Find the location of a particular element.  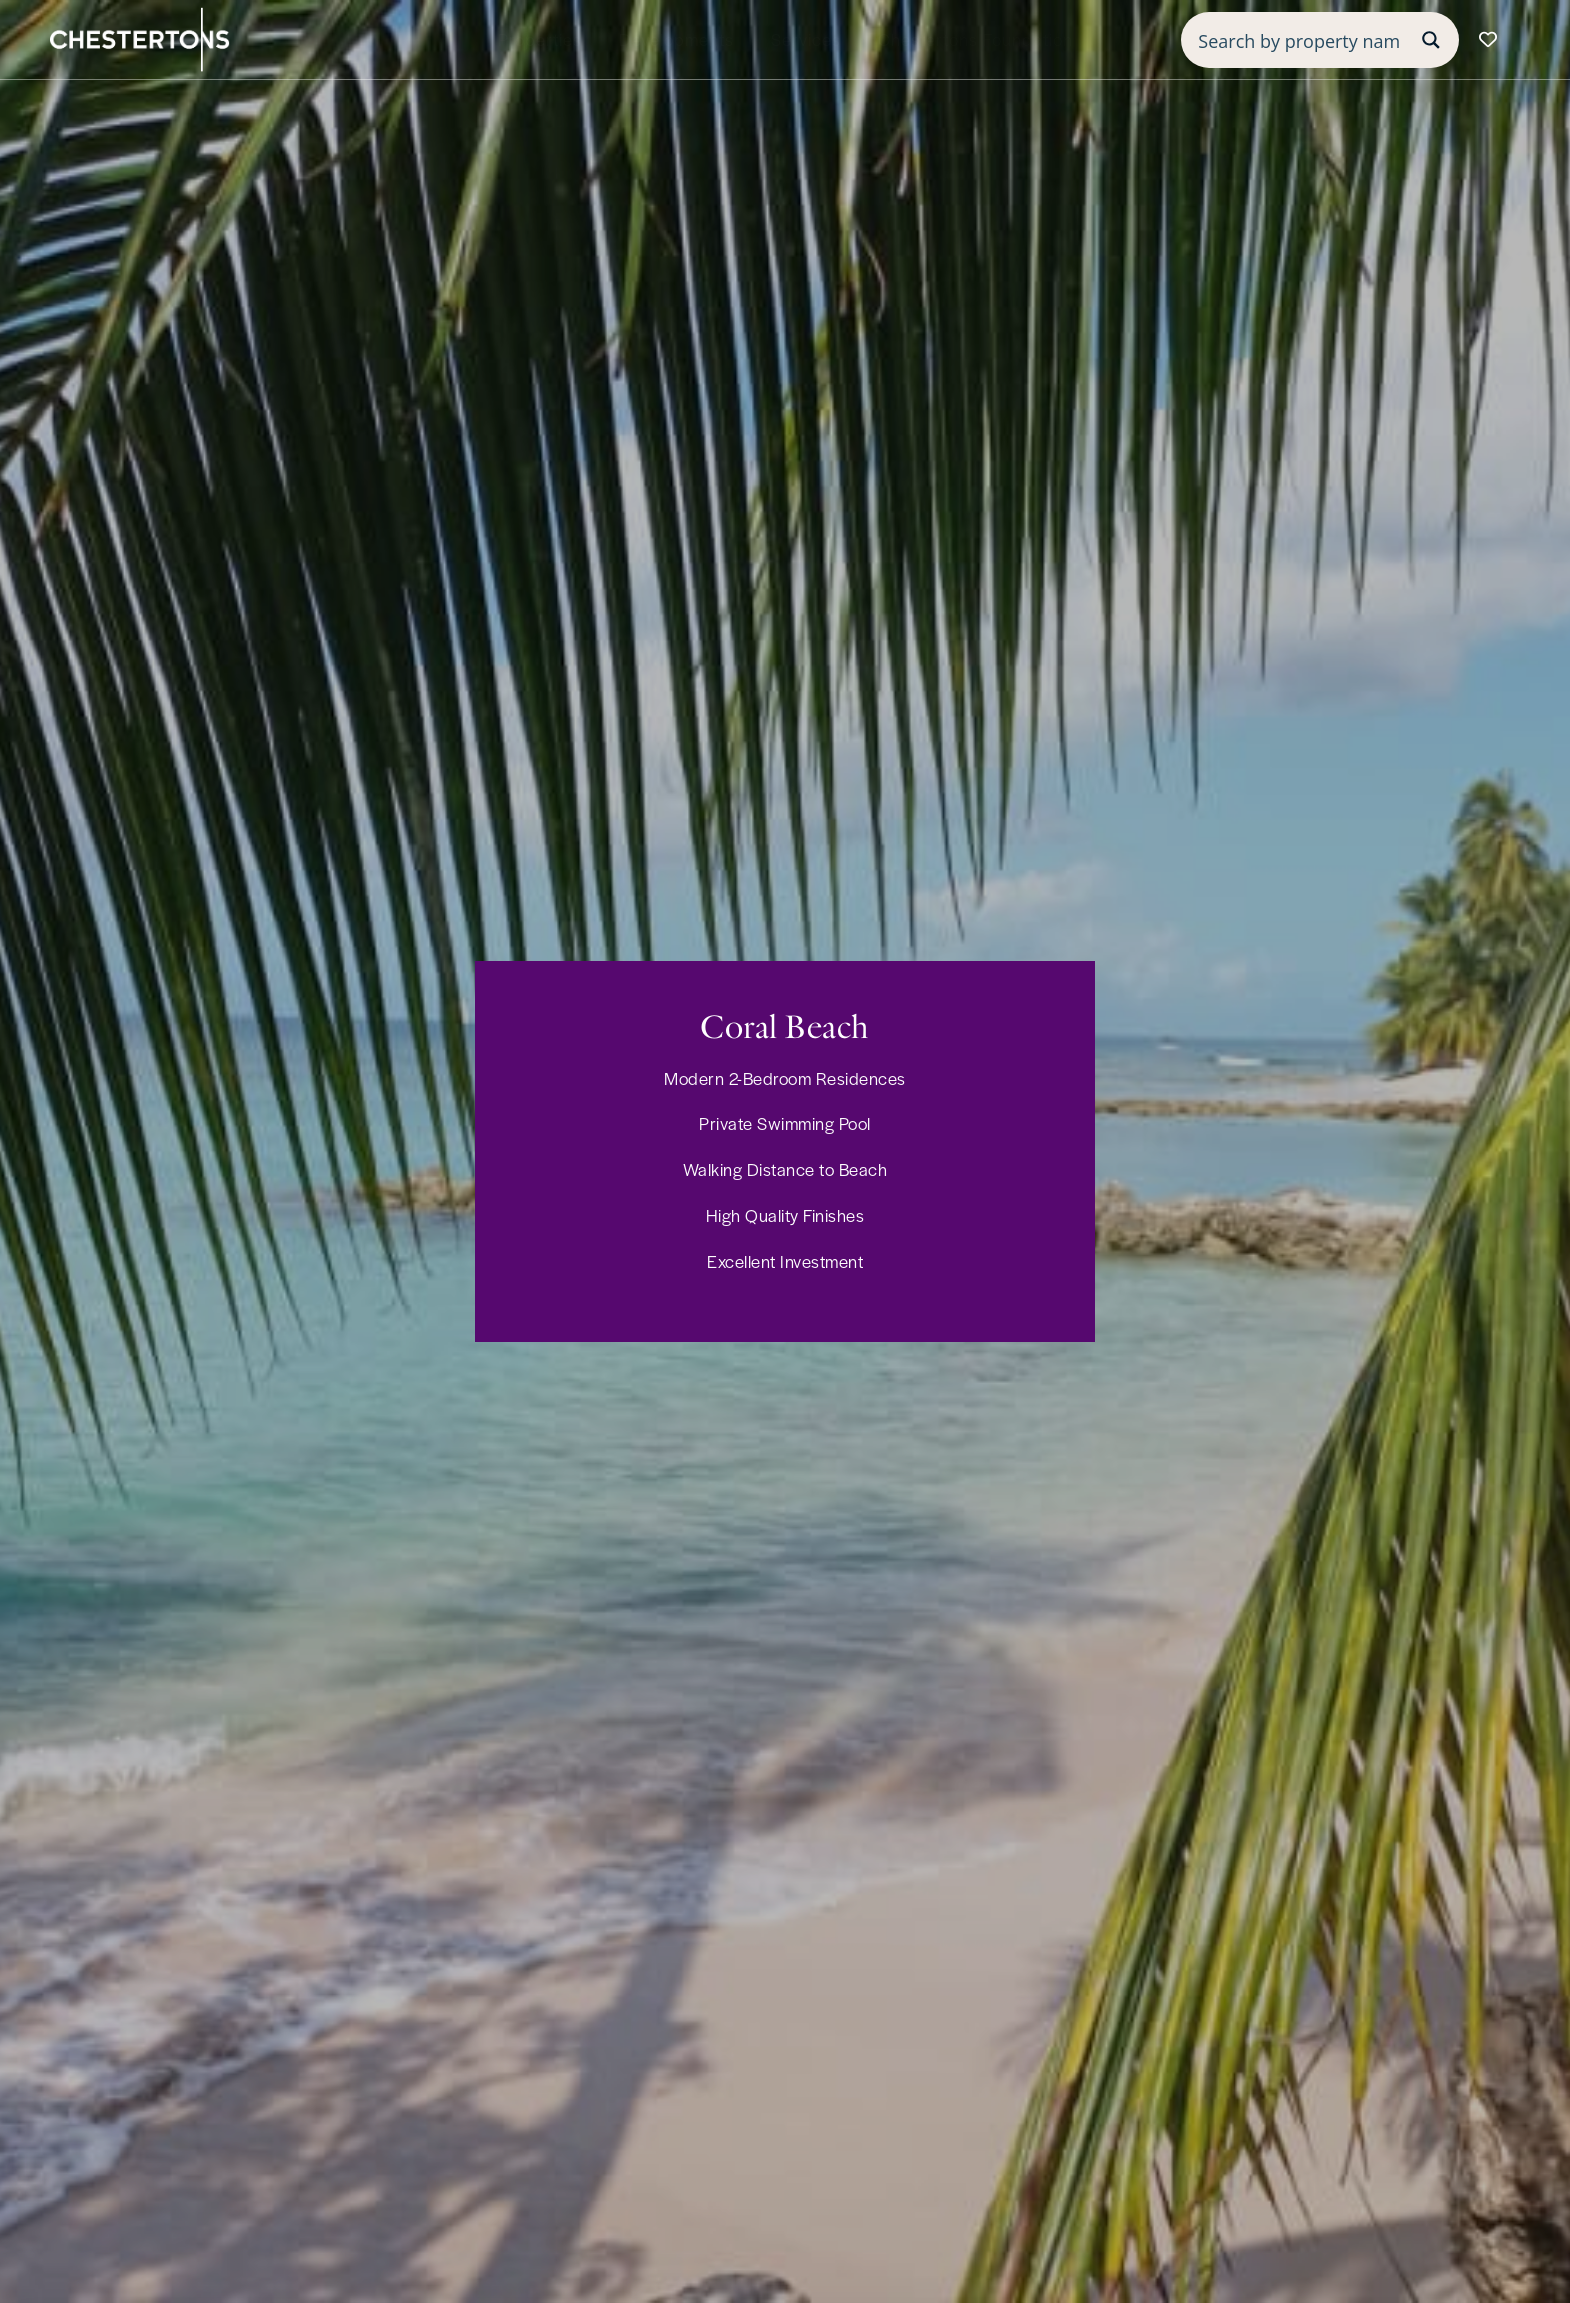

[Search magnifier button] is located at coordinates (1431, 40).